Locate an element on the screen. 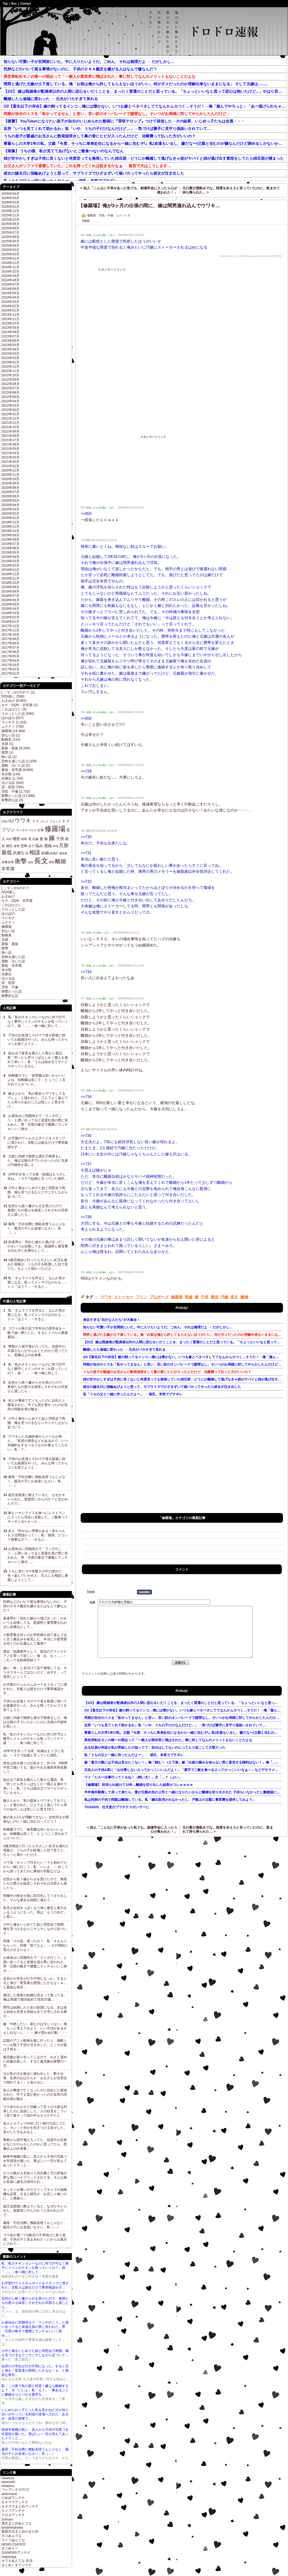 This screenshot has height=2576, width=288. 2024年12月 is located at coordinates (10, 263).